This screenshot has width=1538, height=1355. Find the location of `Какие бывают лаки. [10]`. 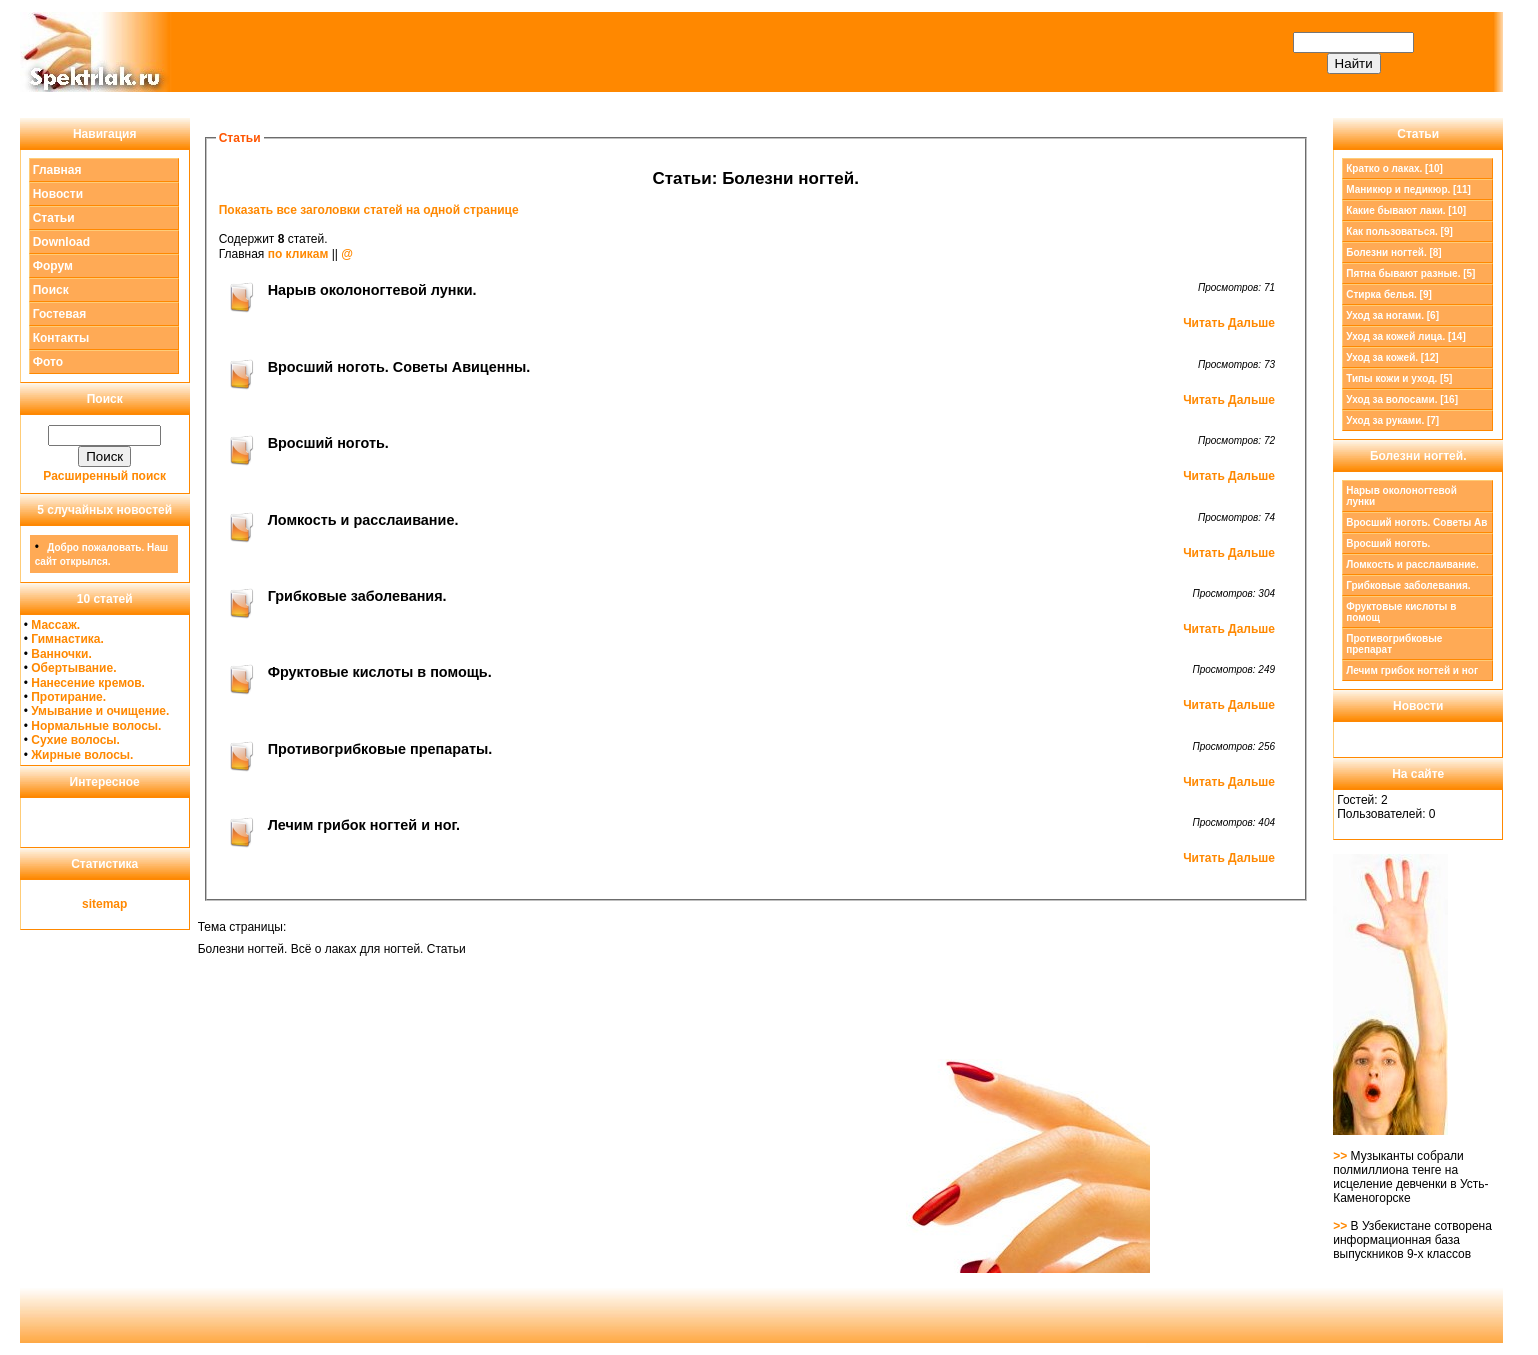

Какие бывают лаки. [10] is located at coordinates (1406, 210).